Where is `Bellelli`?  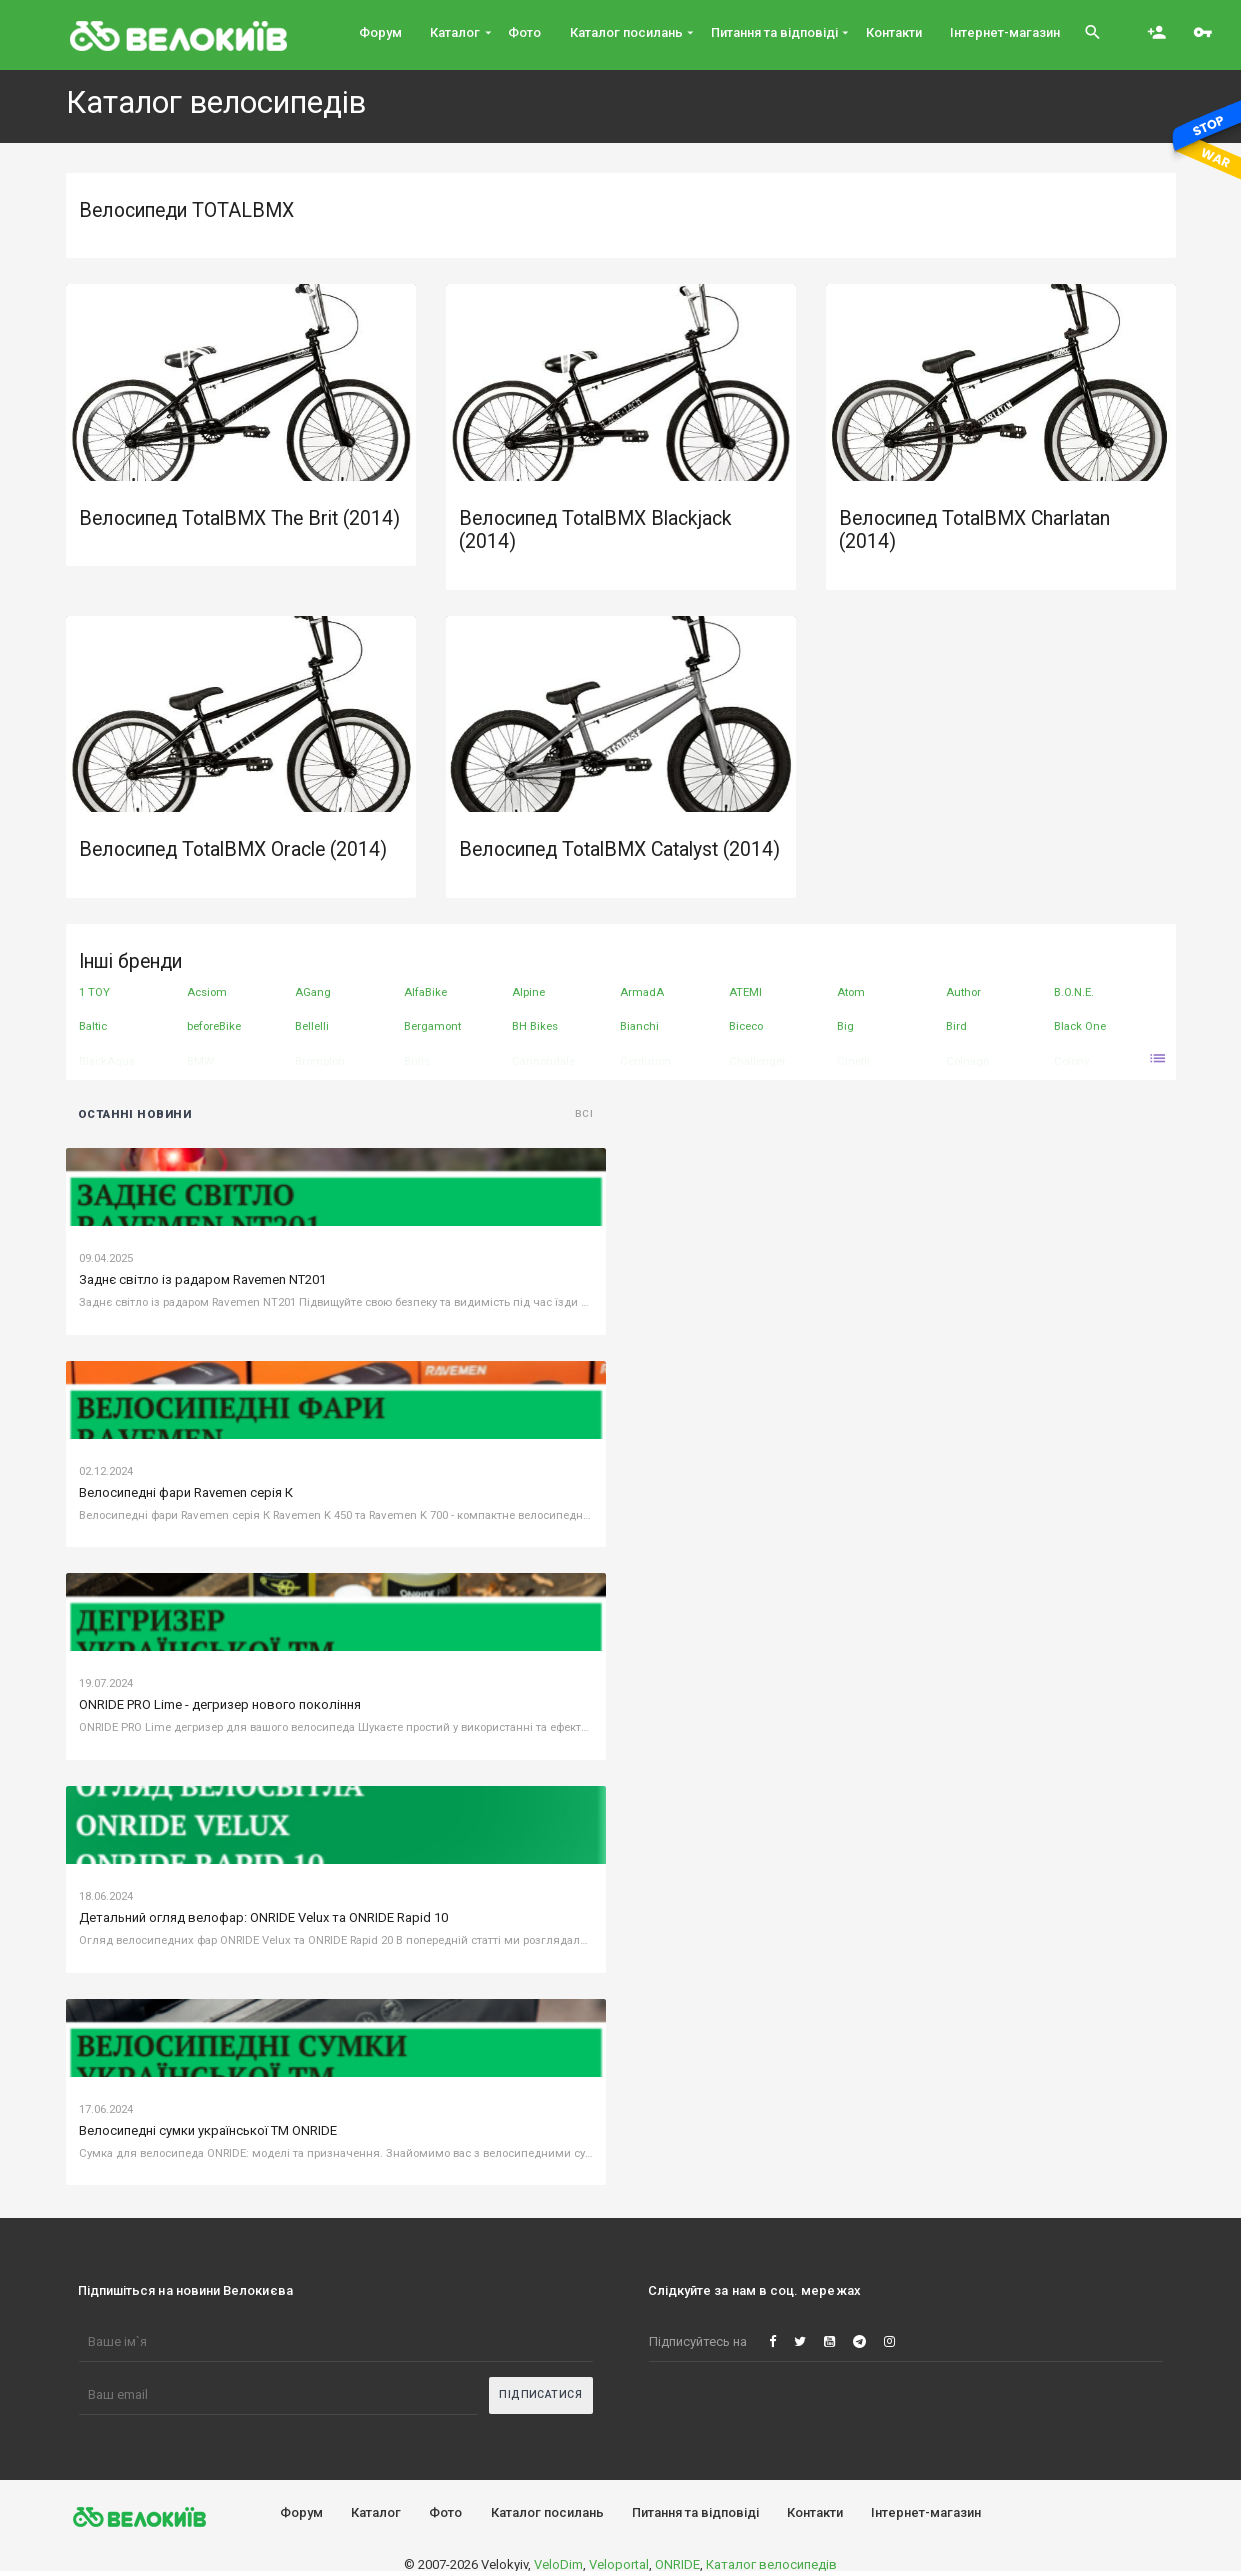
Bellelli is located at coordinates (312, 1026).